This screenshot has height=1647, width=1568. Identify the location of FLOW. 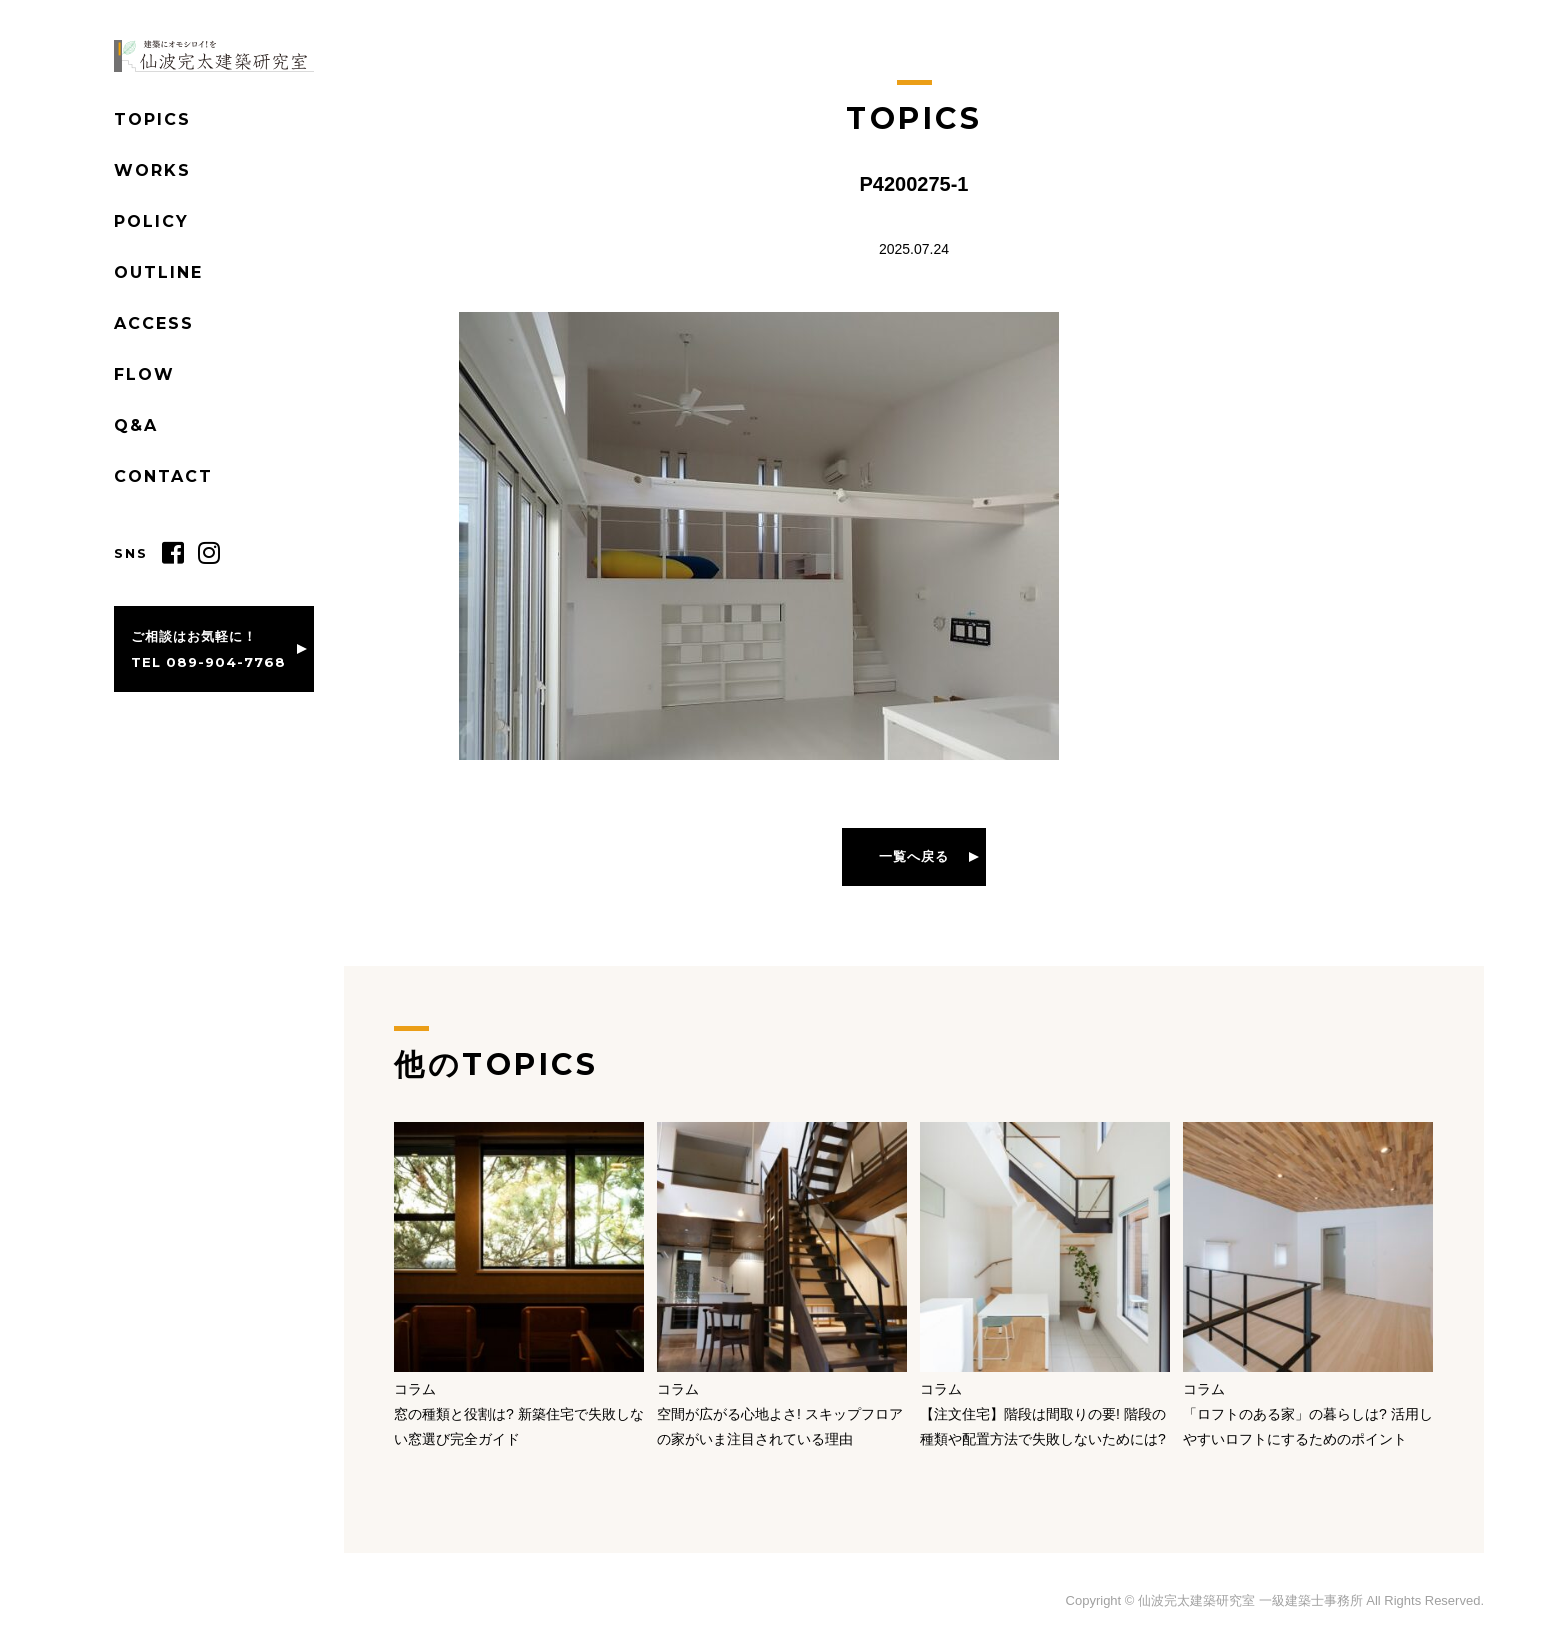
(144, 374).